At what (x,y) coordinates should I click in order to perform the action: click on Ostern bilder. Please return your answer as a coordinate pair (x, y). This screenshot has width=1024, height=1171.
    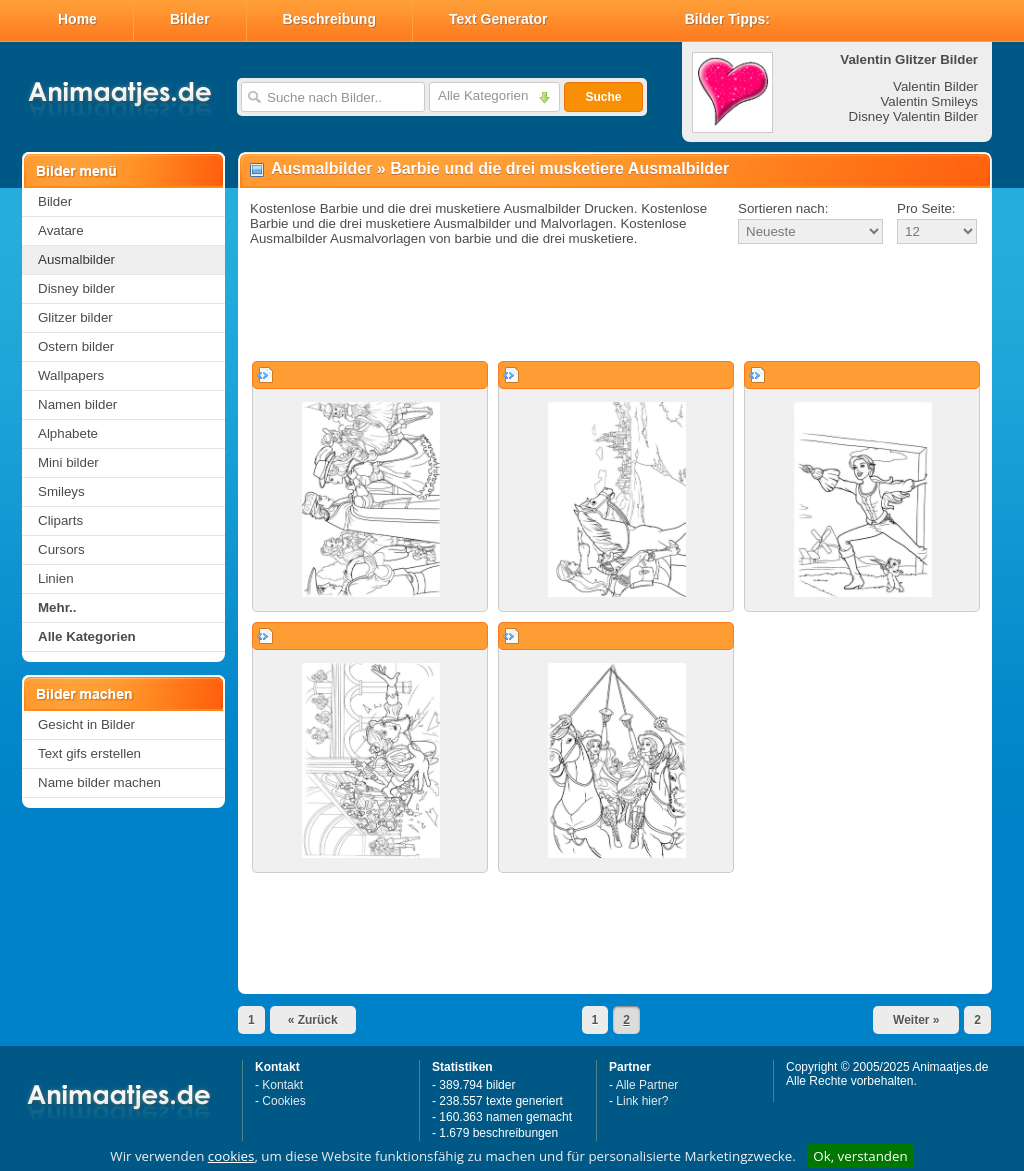
    Looking at the image, I should click on (76, 346).